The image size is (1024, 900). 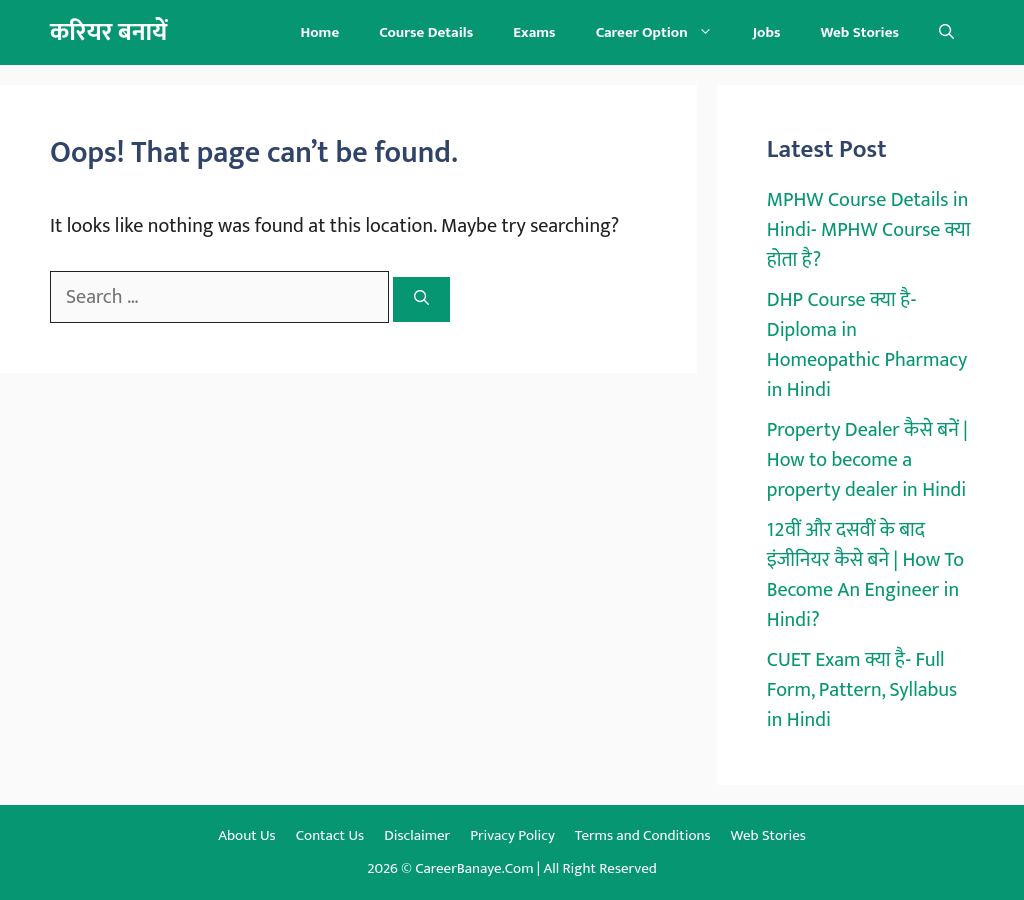 I want to click on MPHW Course Details in Hindi- MPHW Course क्या होता है?, so click(x=869, y=230).